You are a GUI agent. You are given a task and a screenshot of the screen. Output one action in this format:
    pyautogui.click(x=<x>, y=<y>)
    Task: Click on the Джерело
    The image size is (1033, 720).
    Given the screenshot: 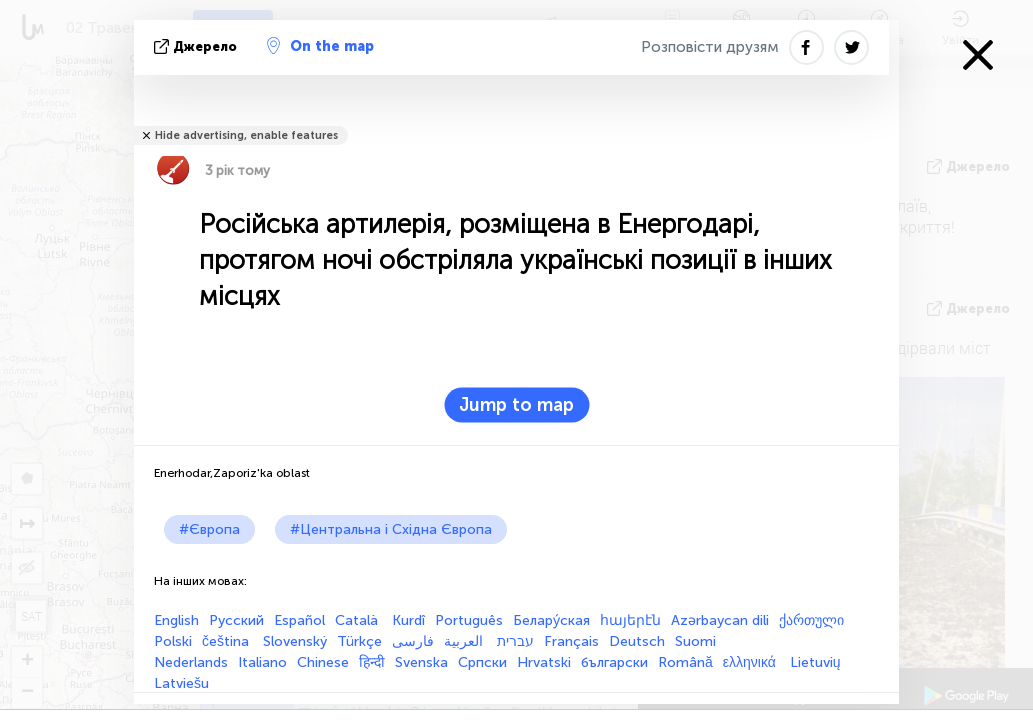 What is the action you would take?
    pyautogui.click(x=197, y=46)
    